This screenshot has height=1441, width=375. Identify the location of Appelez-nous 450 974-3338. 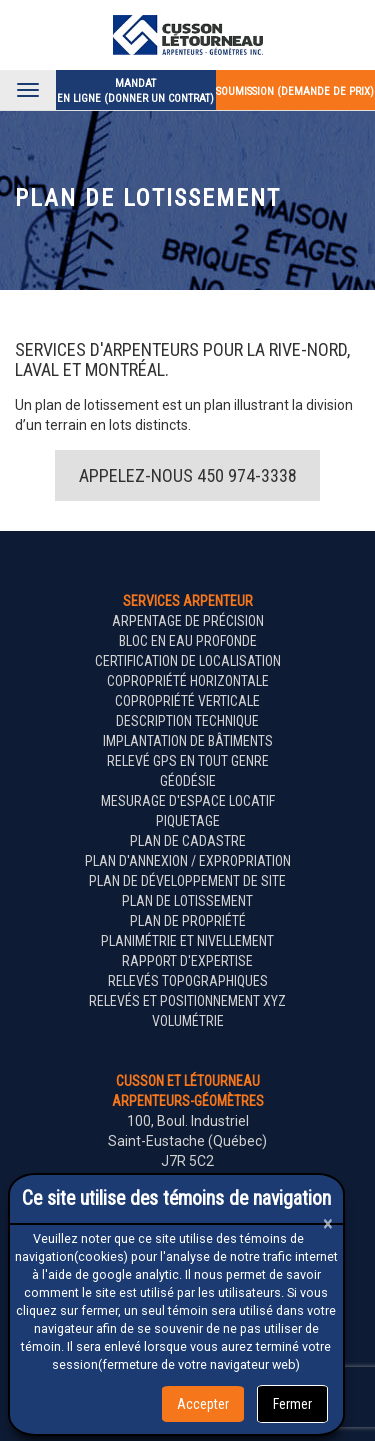
(188, 475).